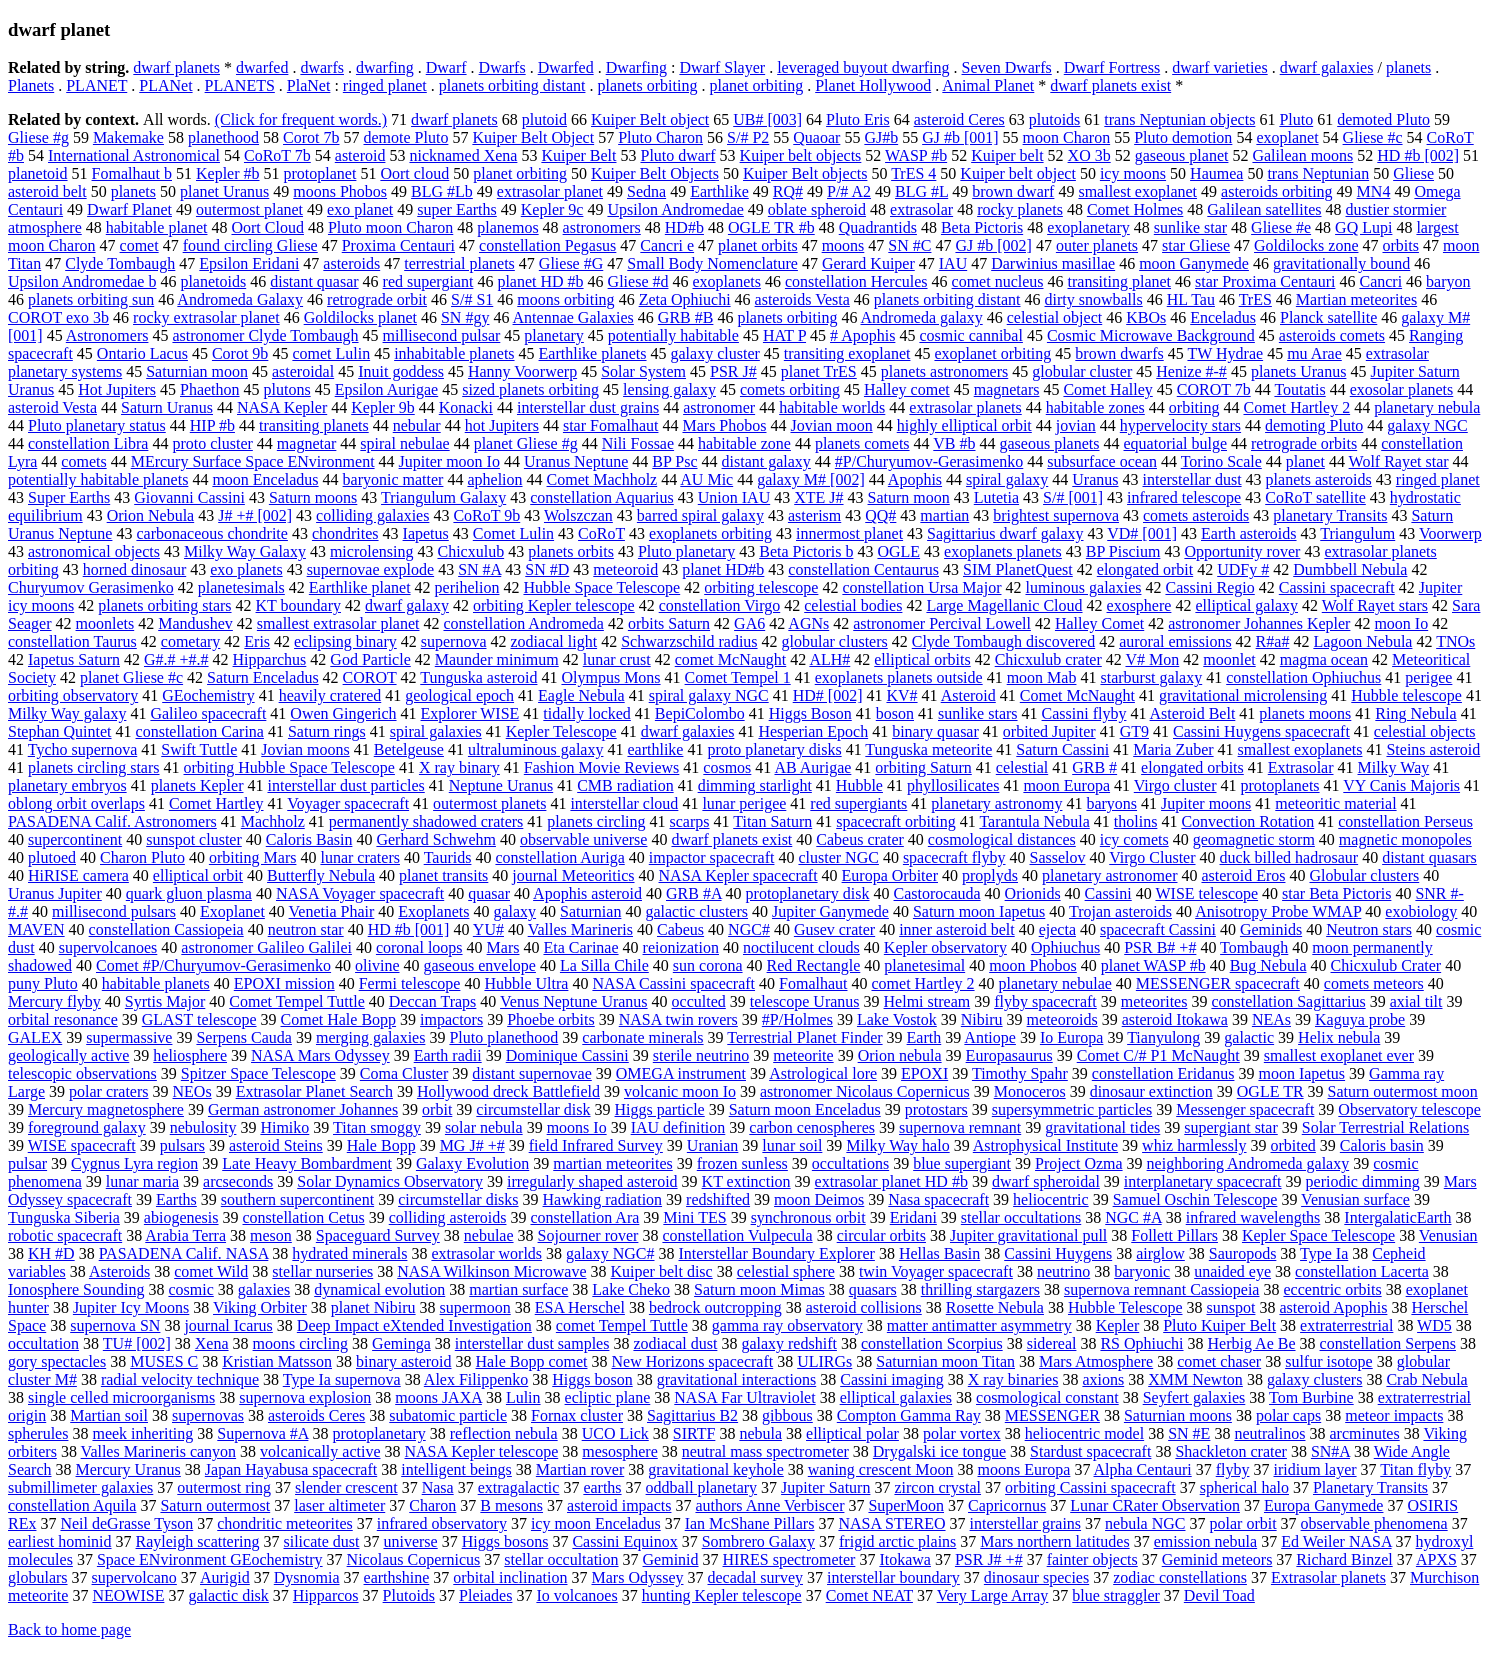 Image resolution: width=1490 pixels, height=1655 pixels. Describe the element at coordinates (339, 1505) in the screenshot. I see `laser altimeter` at that location.